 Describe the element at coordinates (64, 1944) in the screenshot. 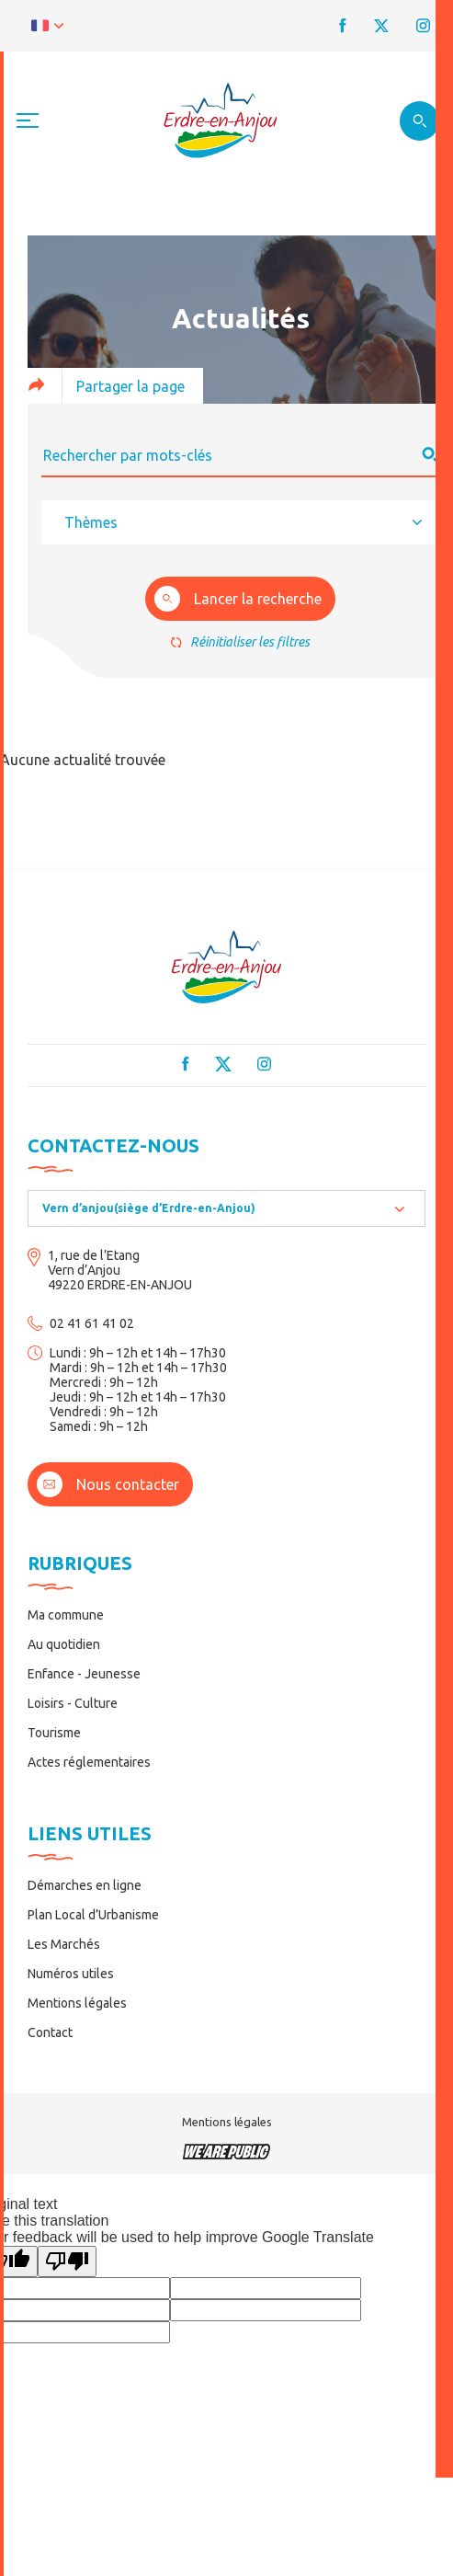

I see `Les Marchés` at that location.